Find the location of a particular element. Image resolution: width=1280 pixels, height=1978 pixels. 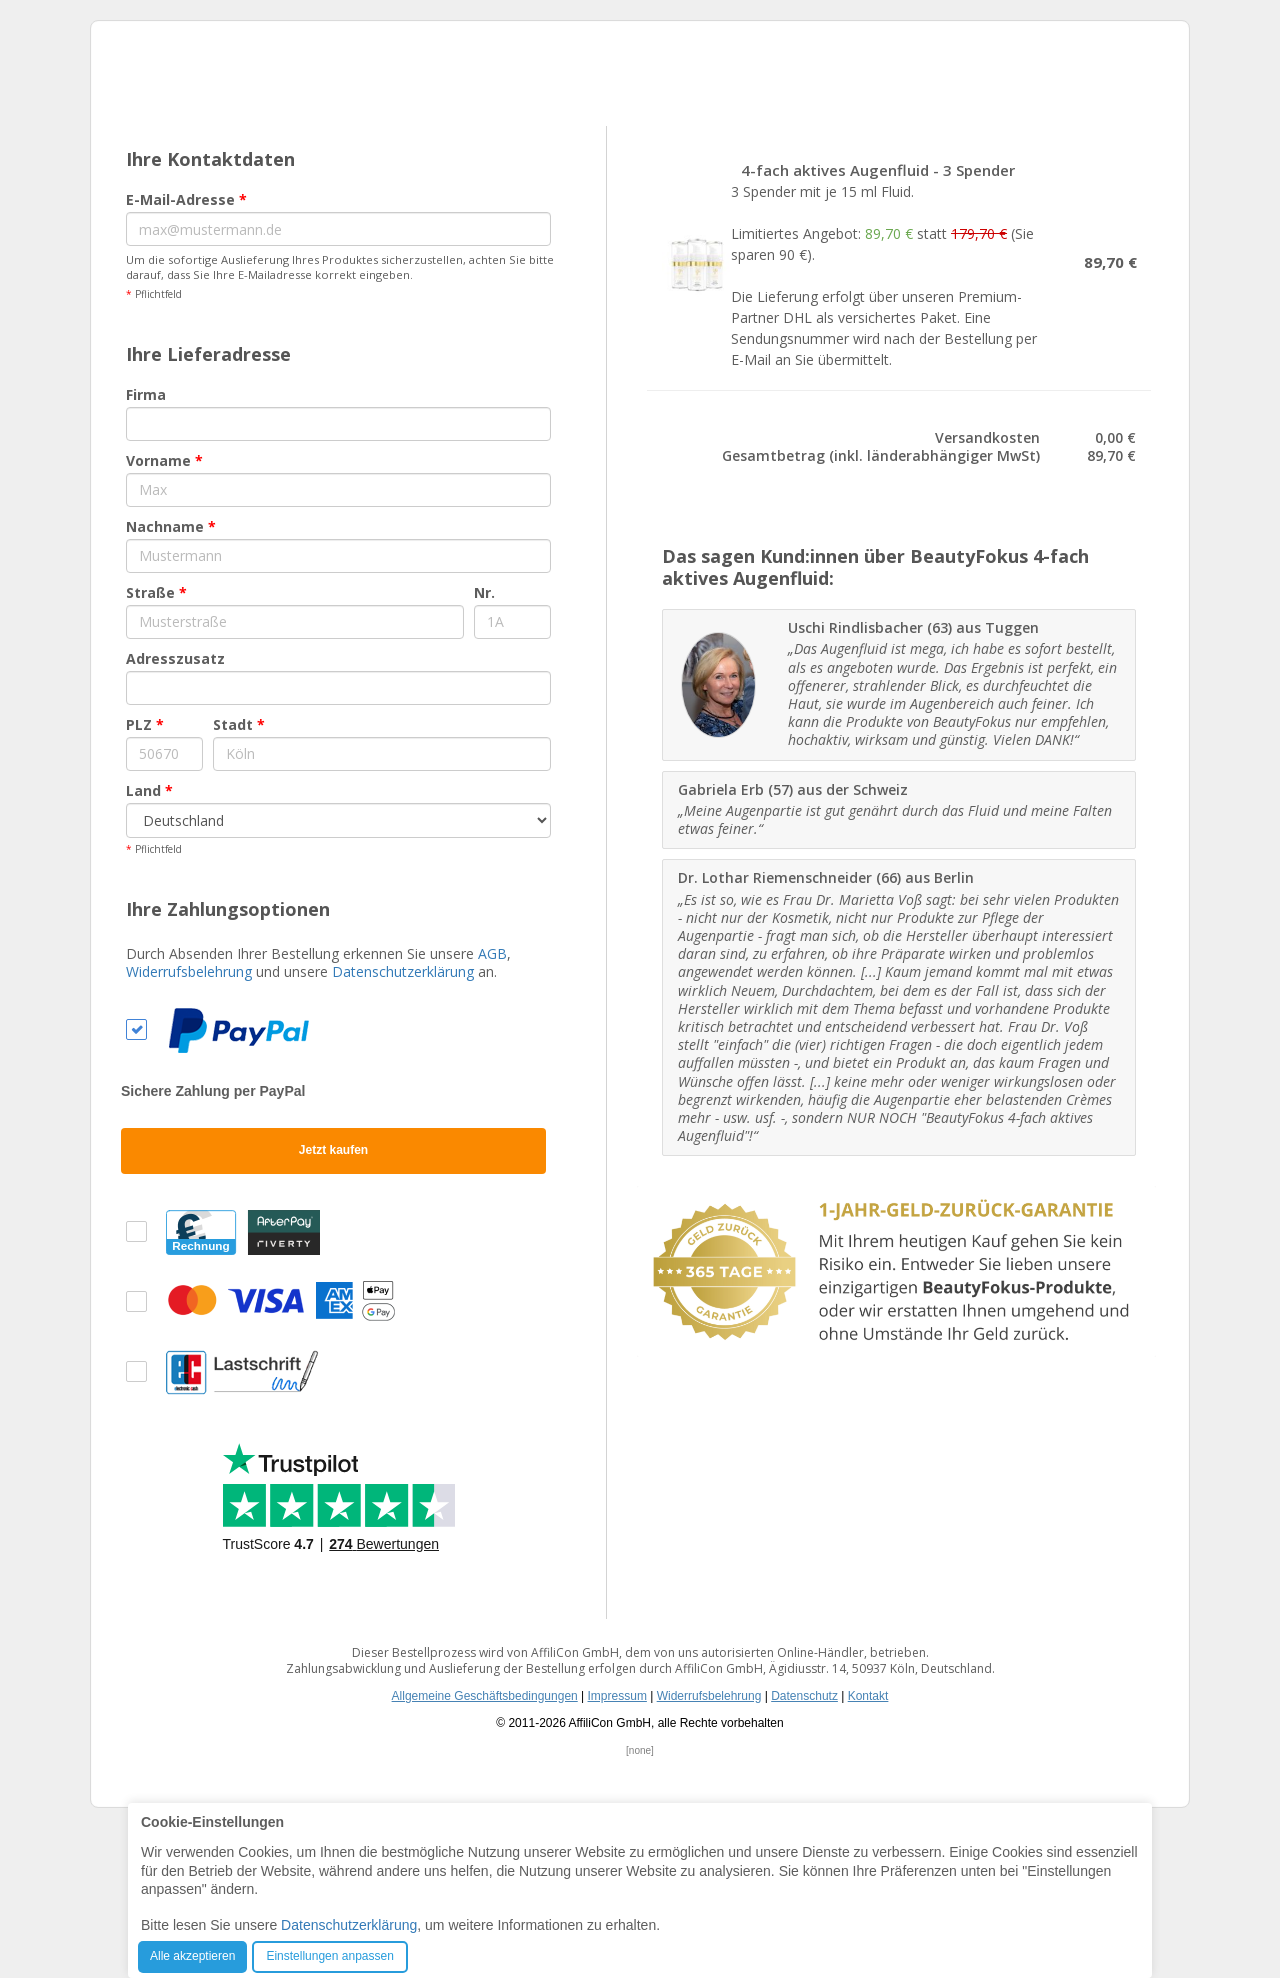

Stadt is located at coordinates (239, 874).